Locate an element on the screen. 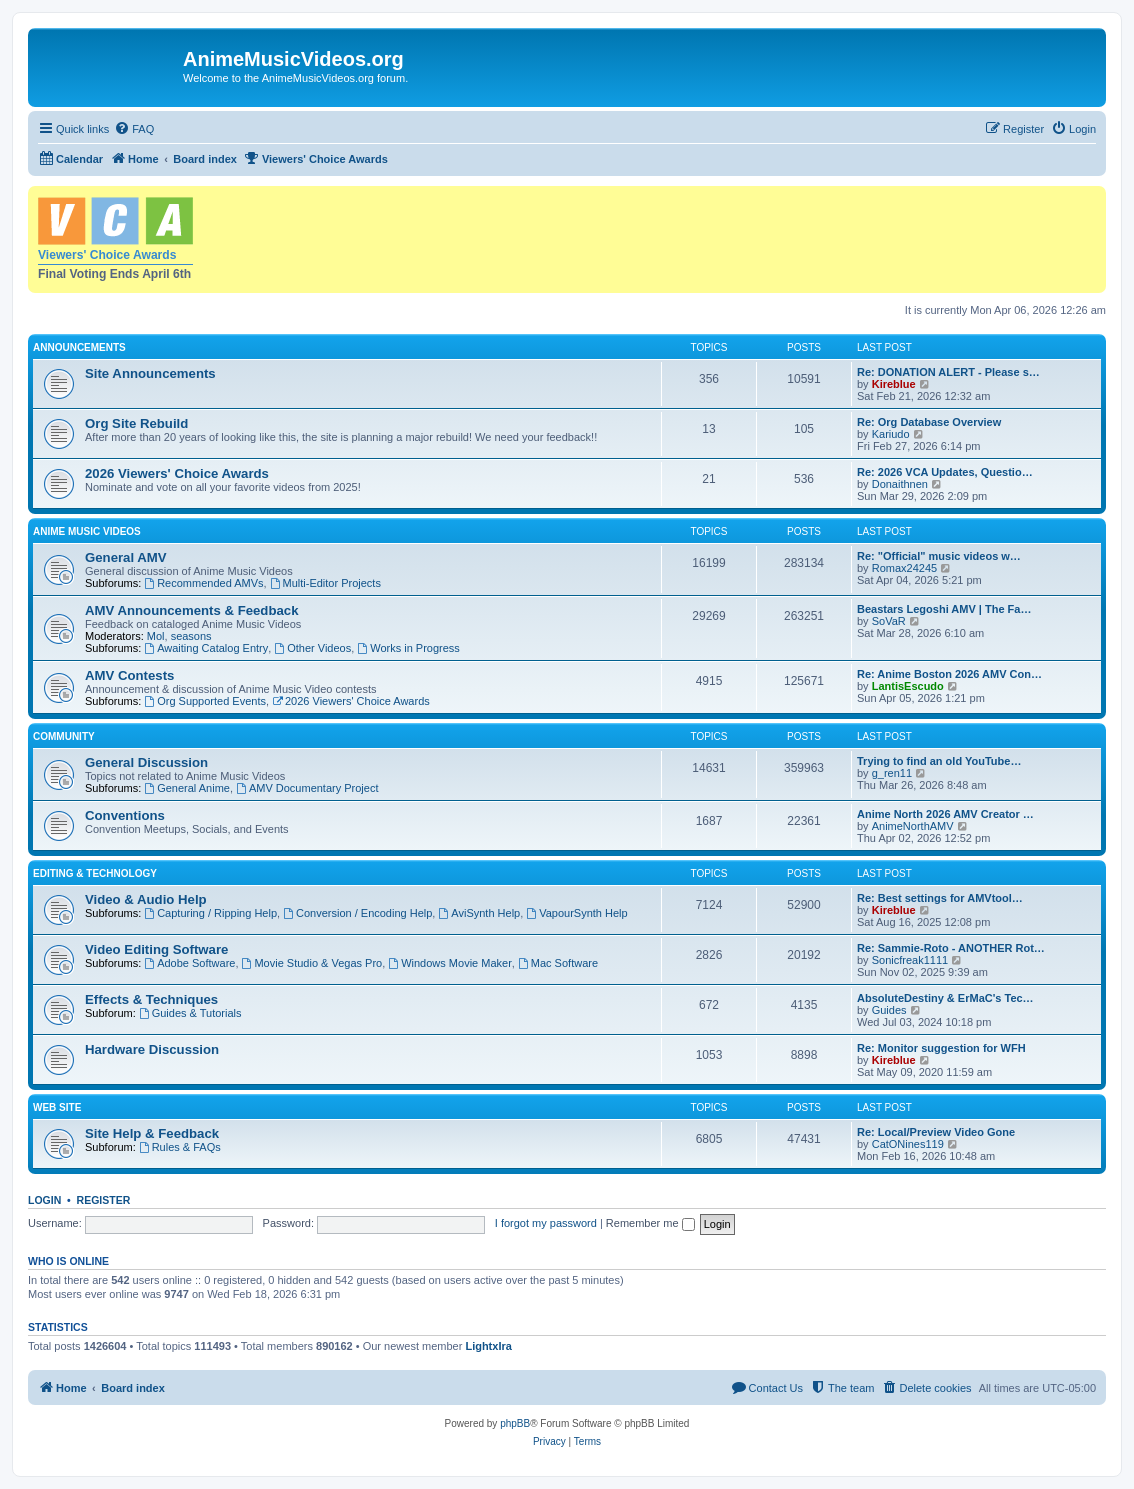  Works in Progress is located at coordinates (408, 648).